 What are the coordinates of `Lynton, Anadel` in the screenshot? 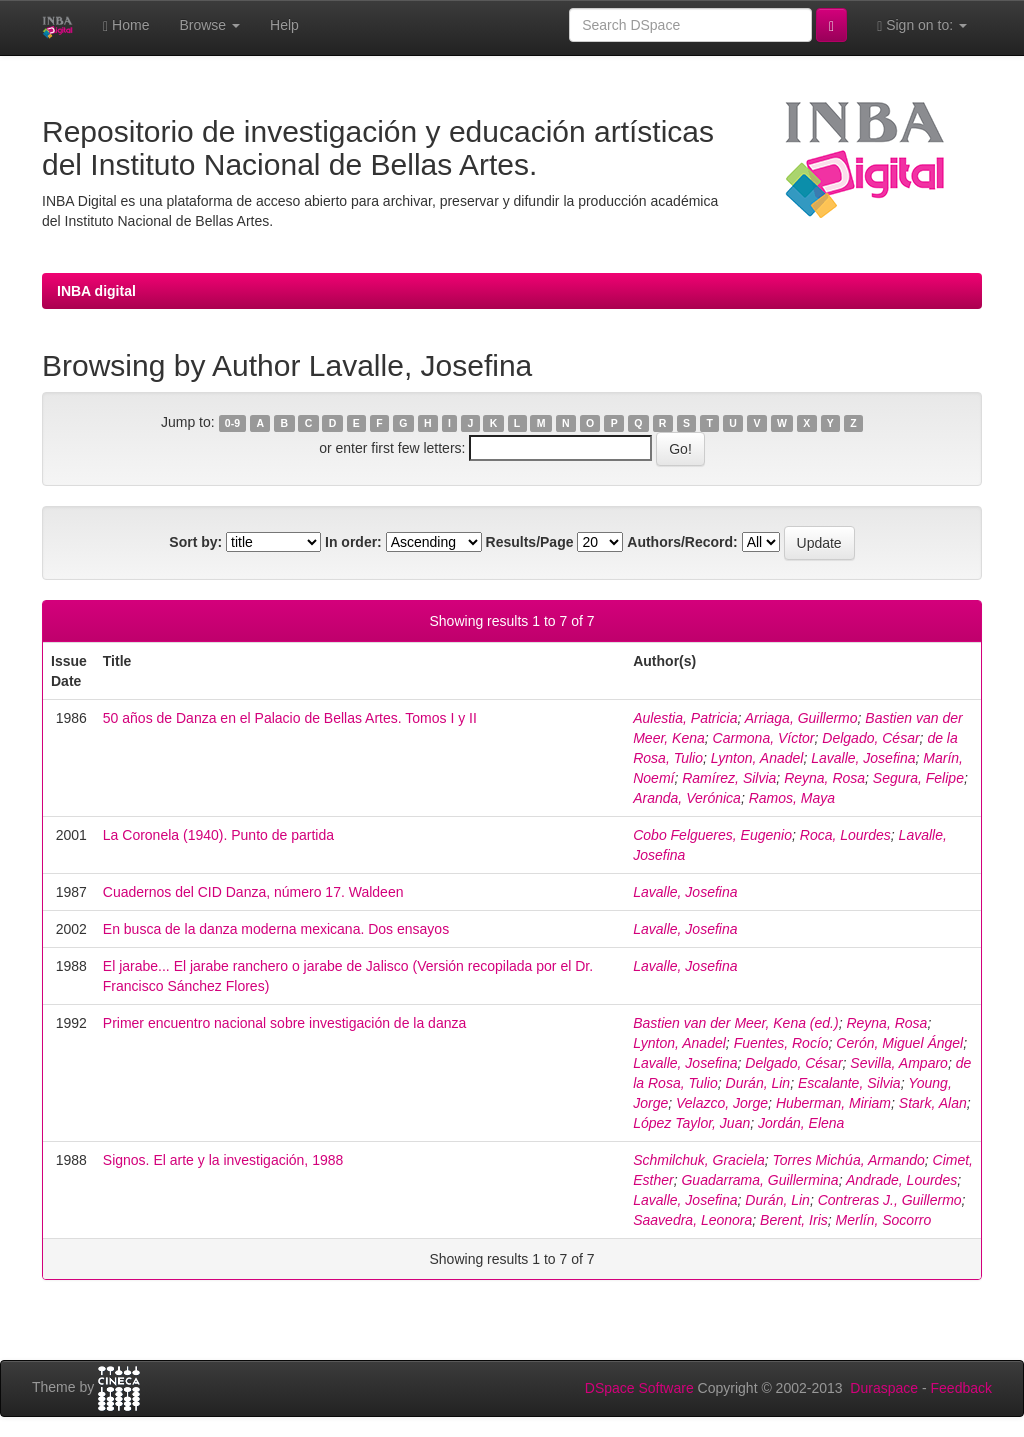 It's located at (757, 758).